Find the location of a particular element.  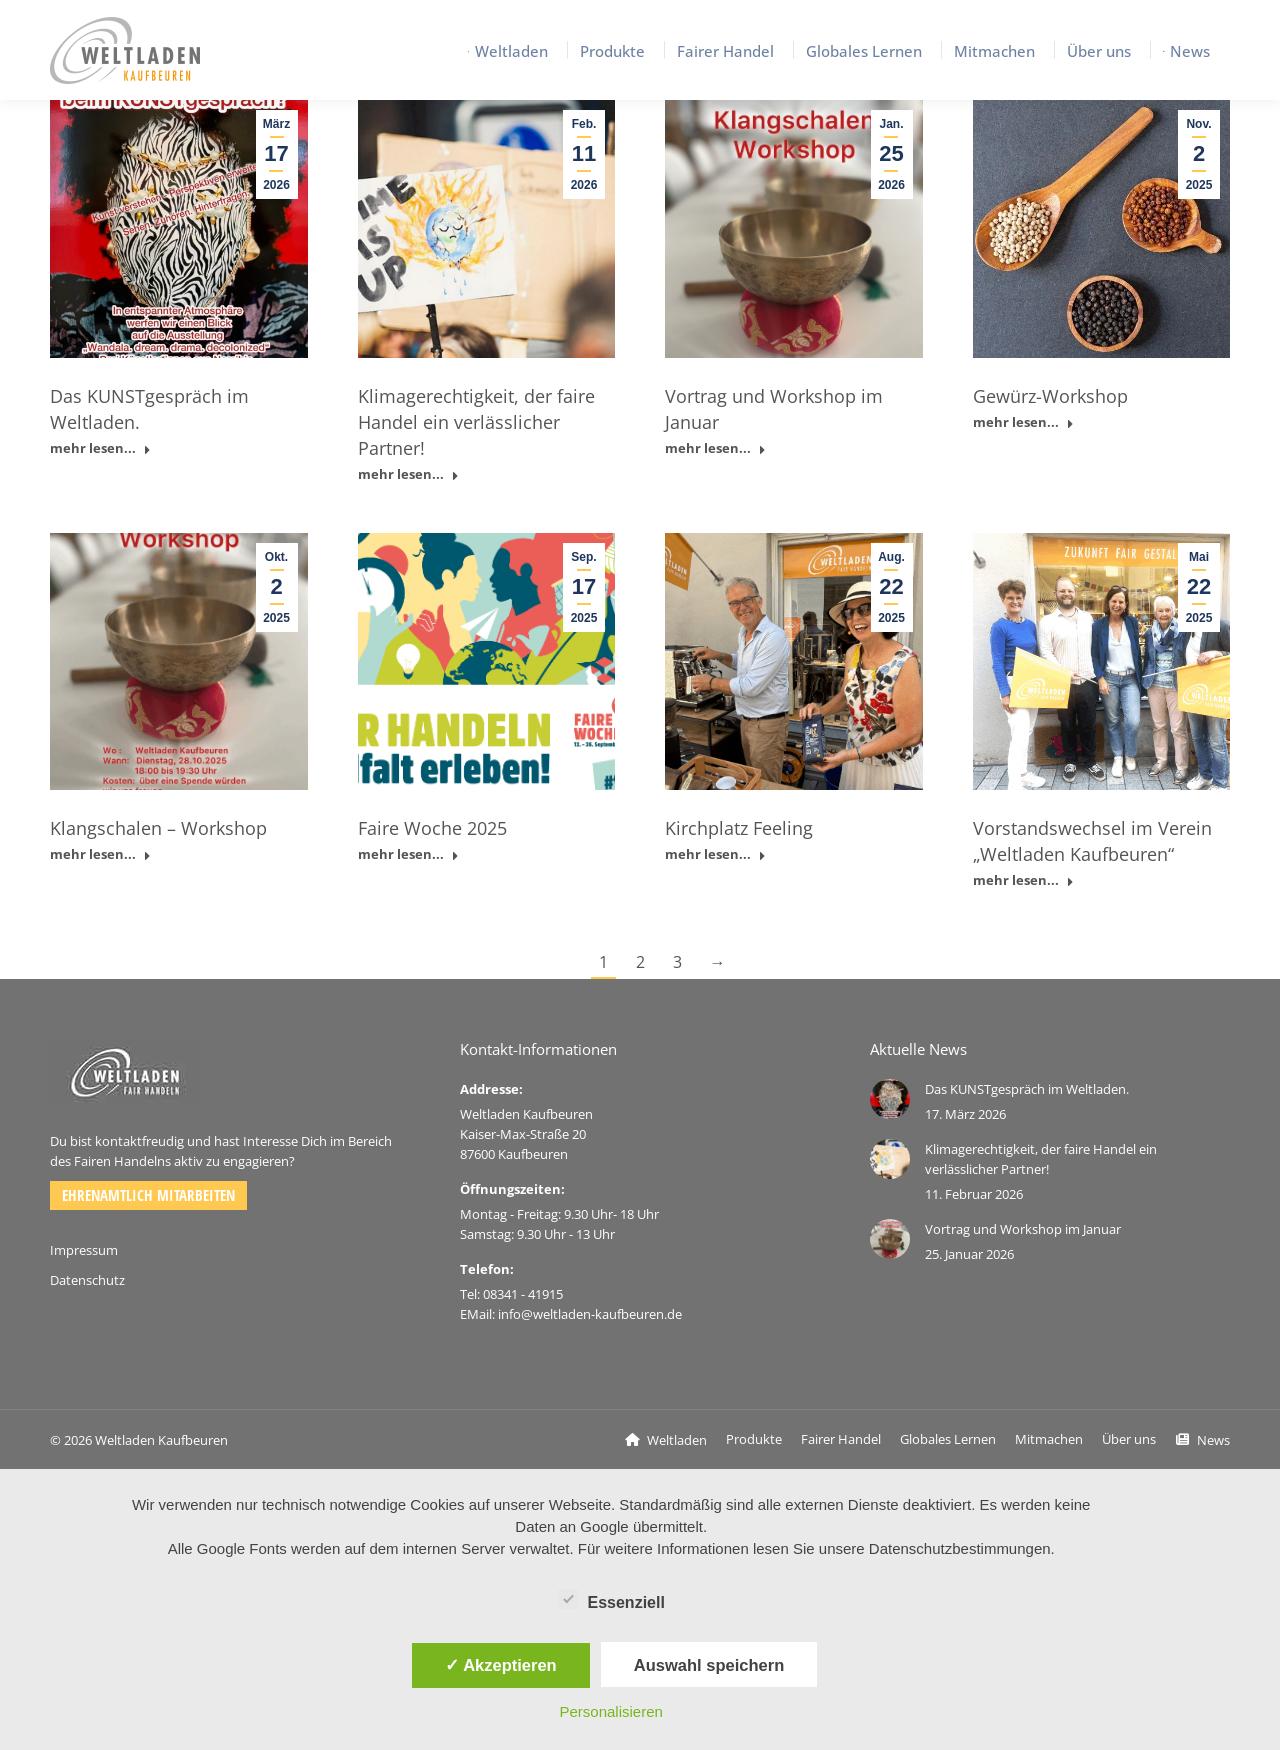

mehr lesen... [Read more about Vorstandswechsel im Verein „Weltladen Kaufbeuren“] is located at coordinates (1023, 880).